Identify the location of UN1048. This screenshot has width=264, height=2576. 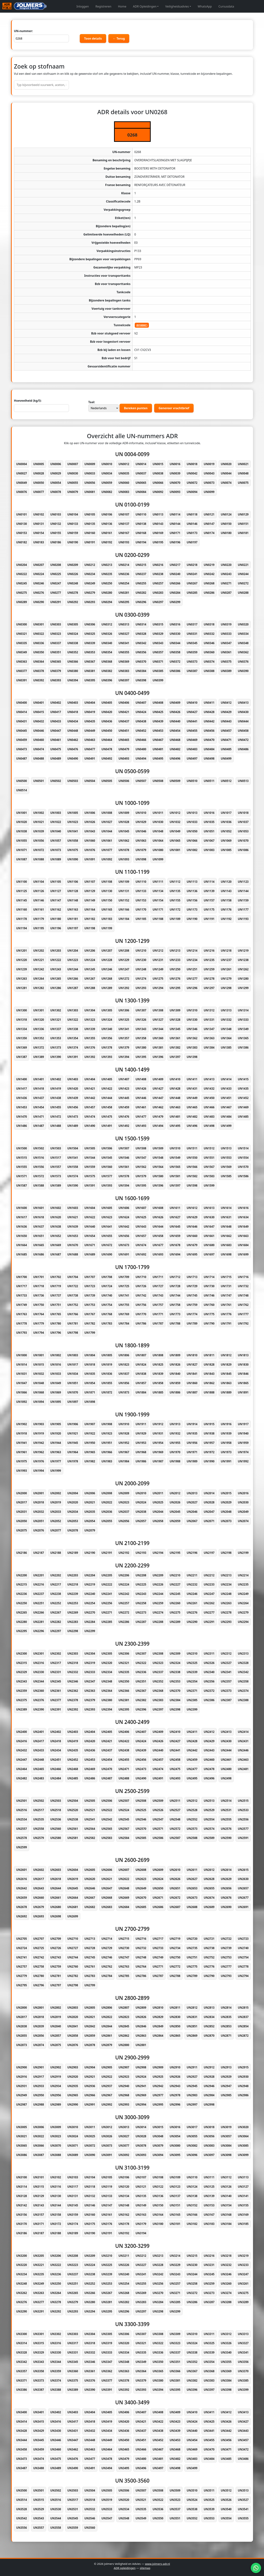
(158, 831).